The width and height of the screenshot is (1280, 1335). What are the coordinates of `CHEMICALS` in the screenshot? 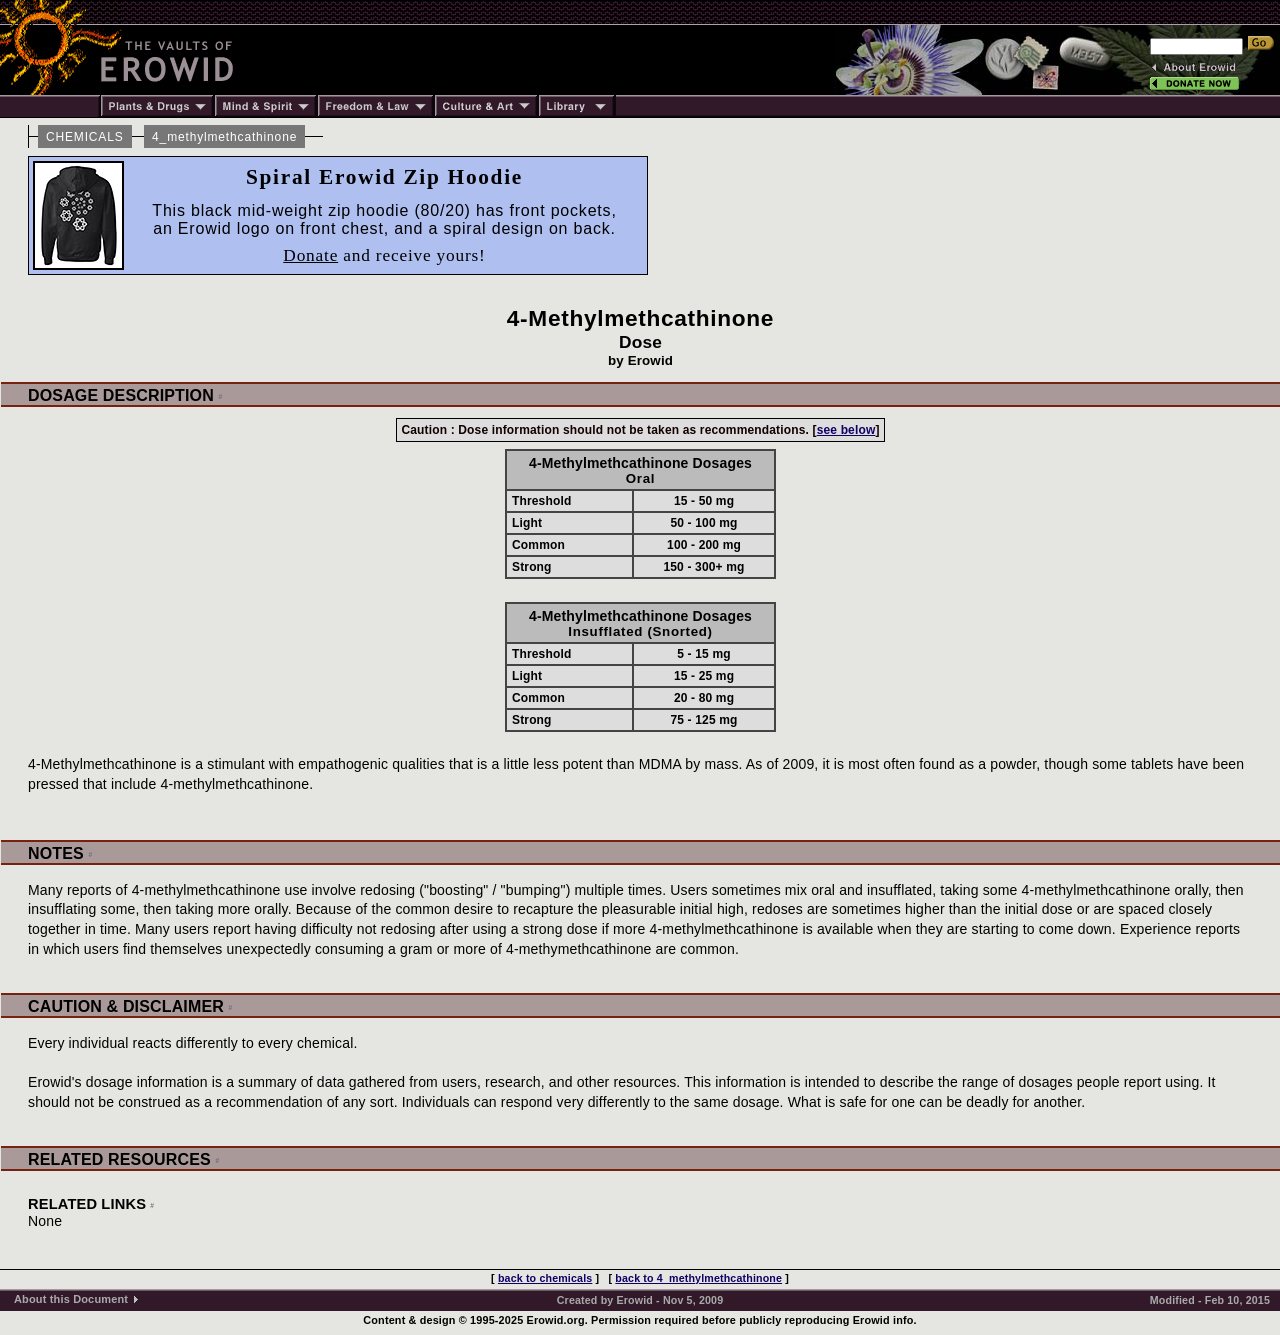 It's located at (85, 137).